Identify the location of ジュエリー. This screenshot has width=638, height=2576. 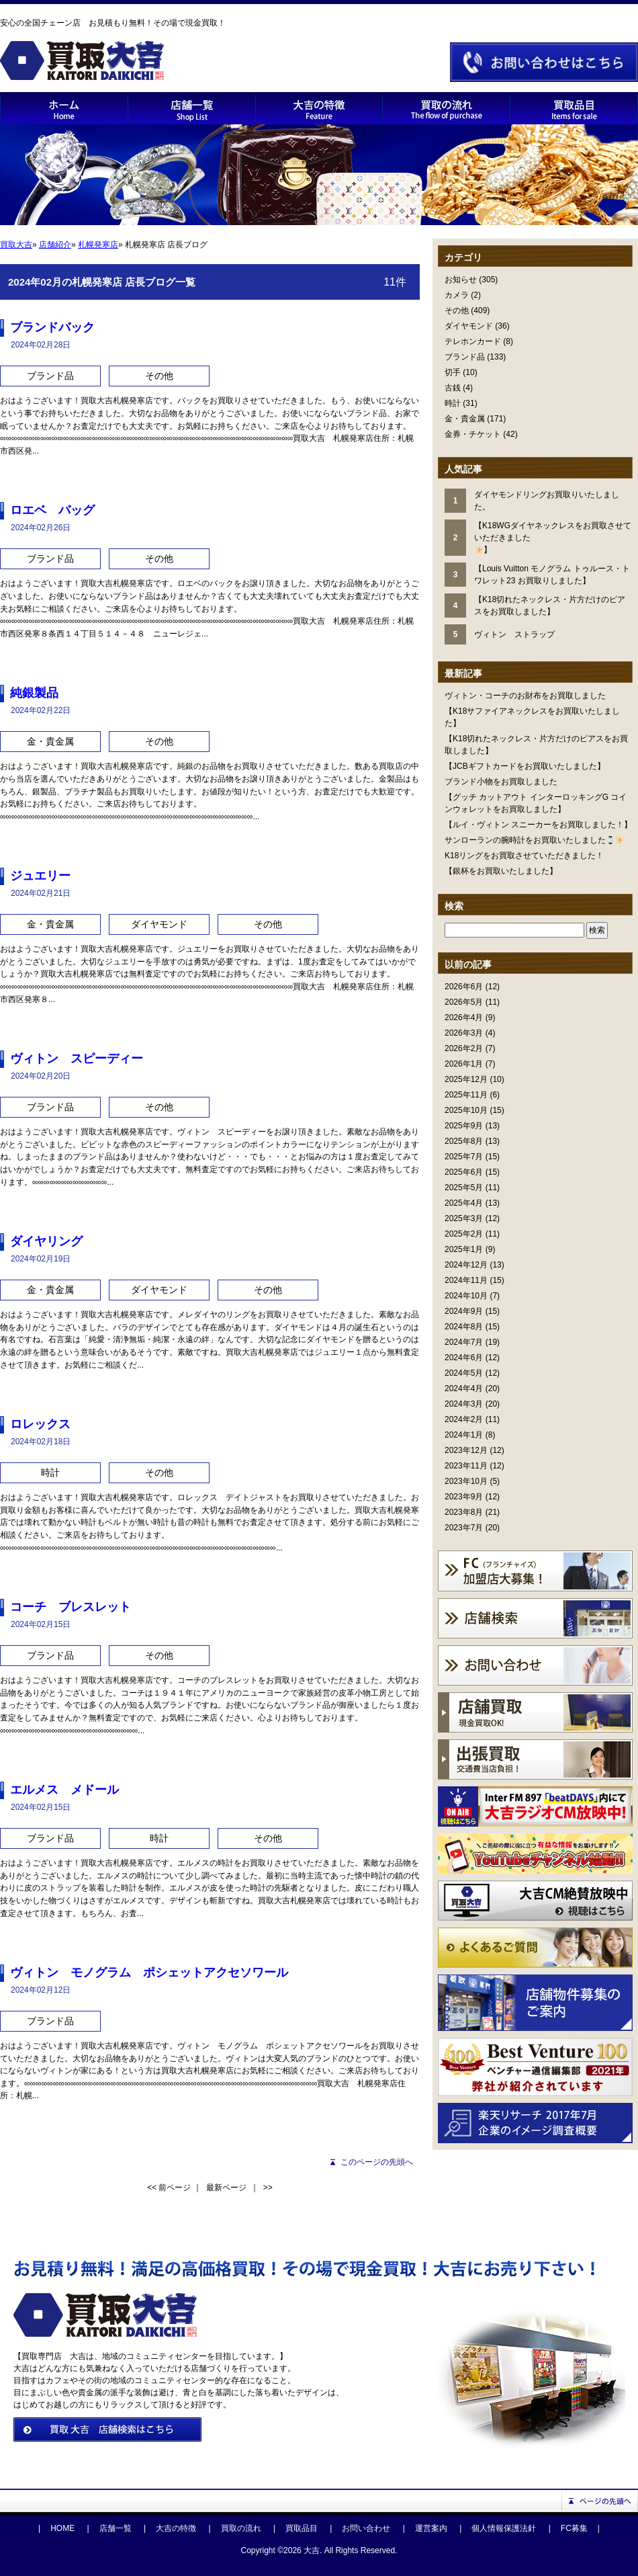
(40, 875).